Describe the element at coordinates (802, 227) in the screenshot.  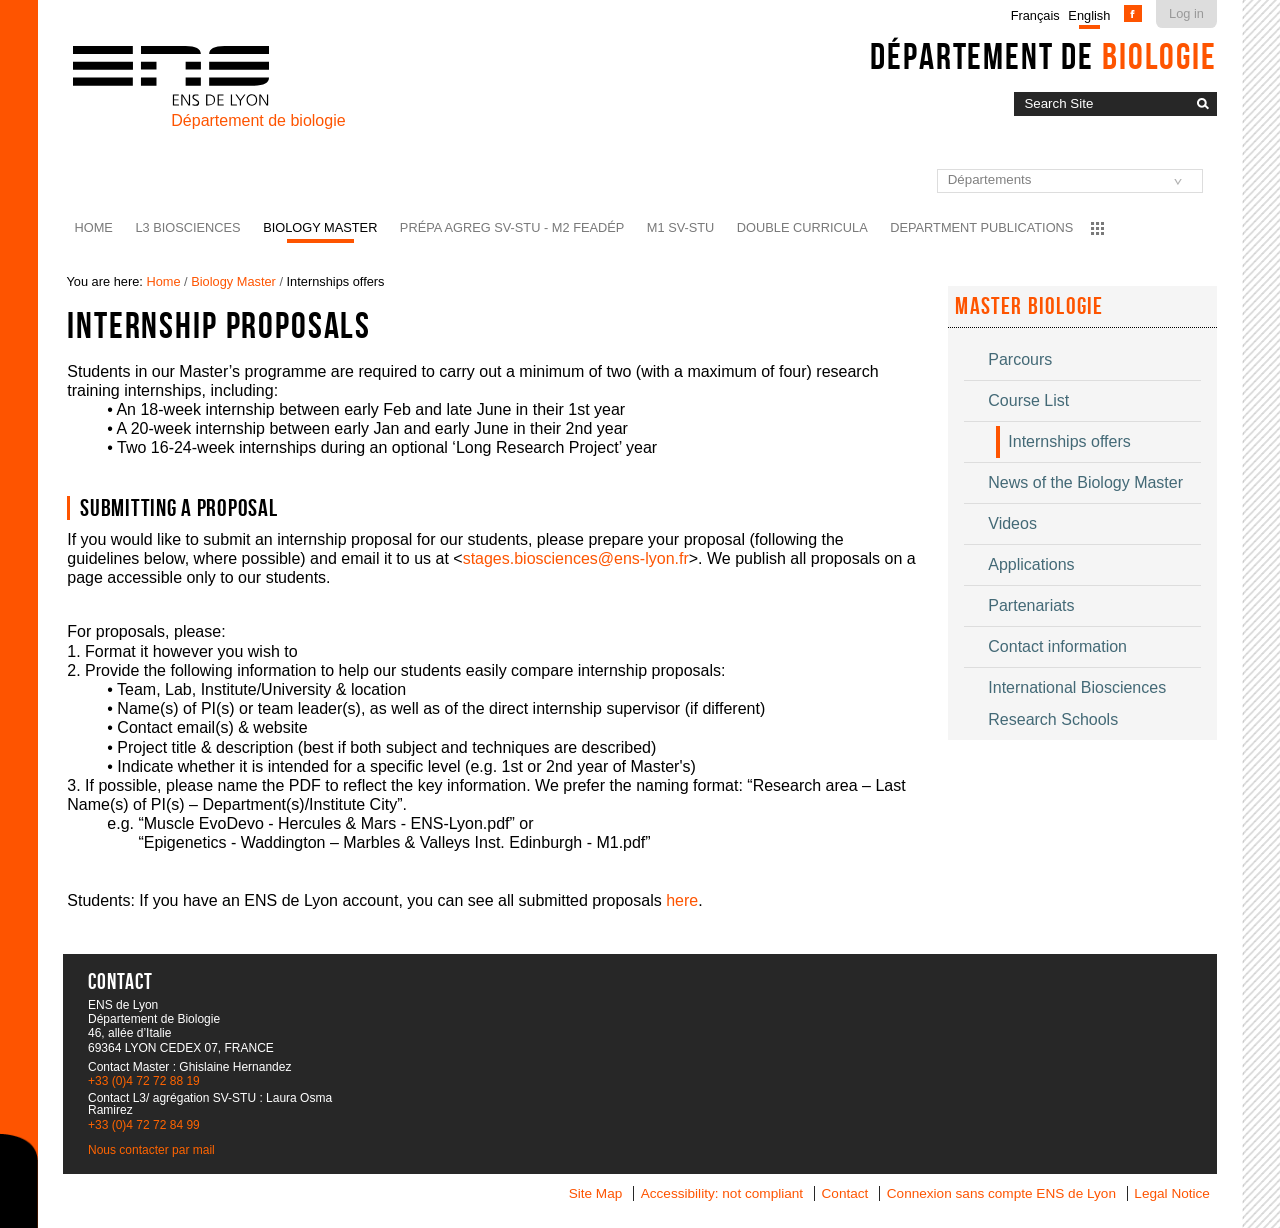
I see `Double curricula` at that location.